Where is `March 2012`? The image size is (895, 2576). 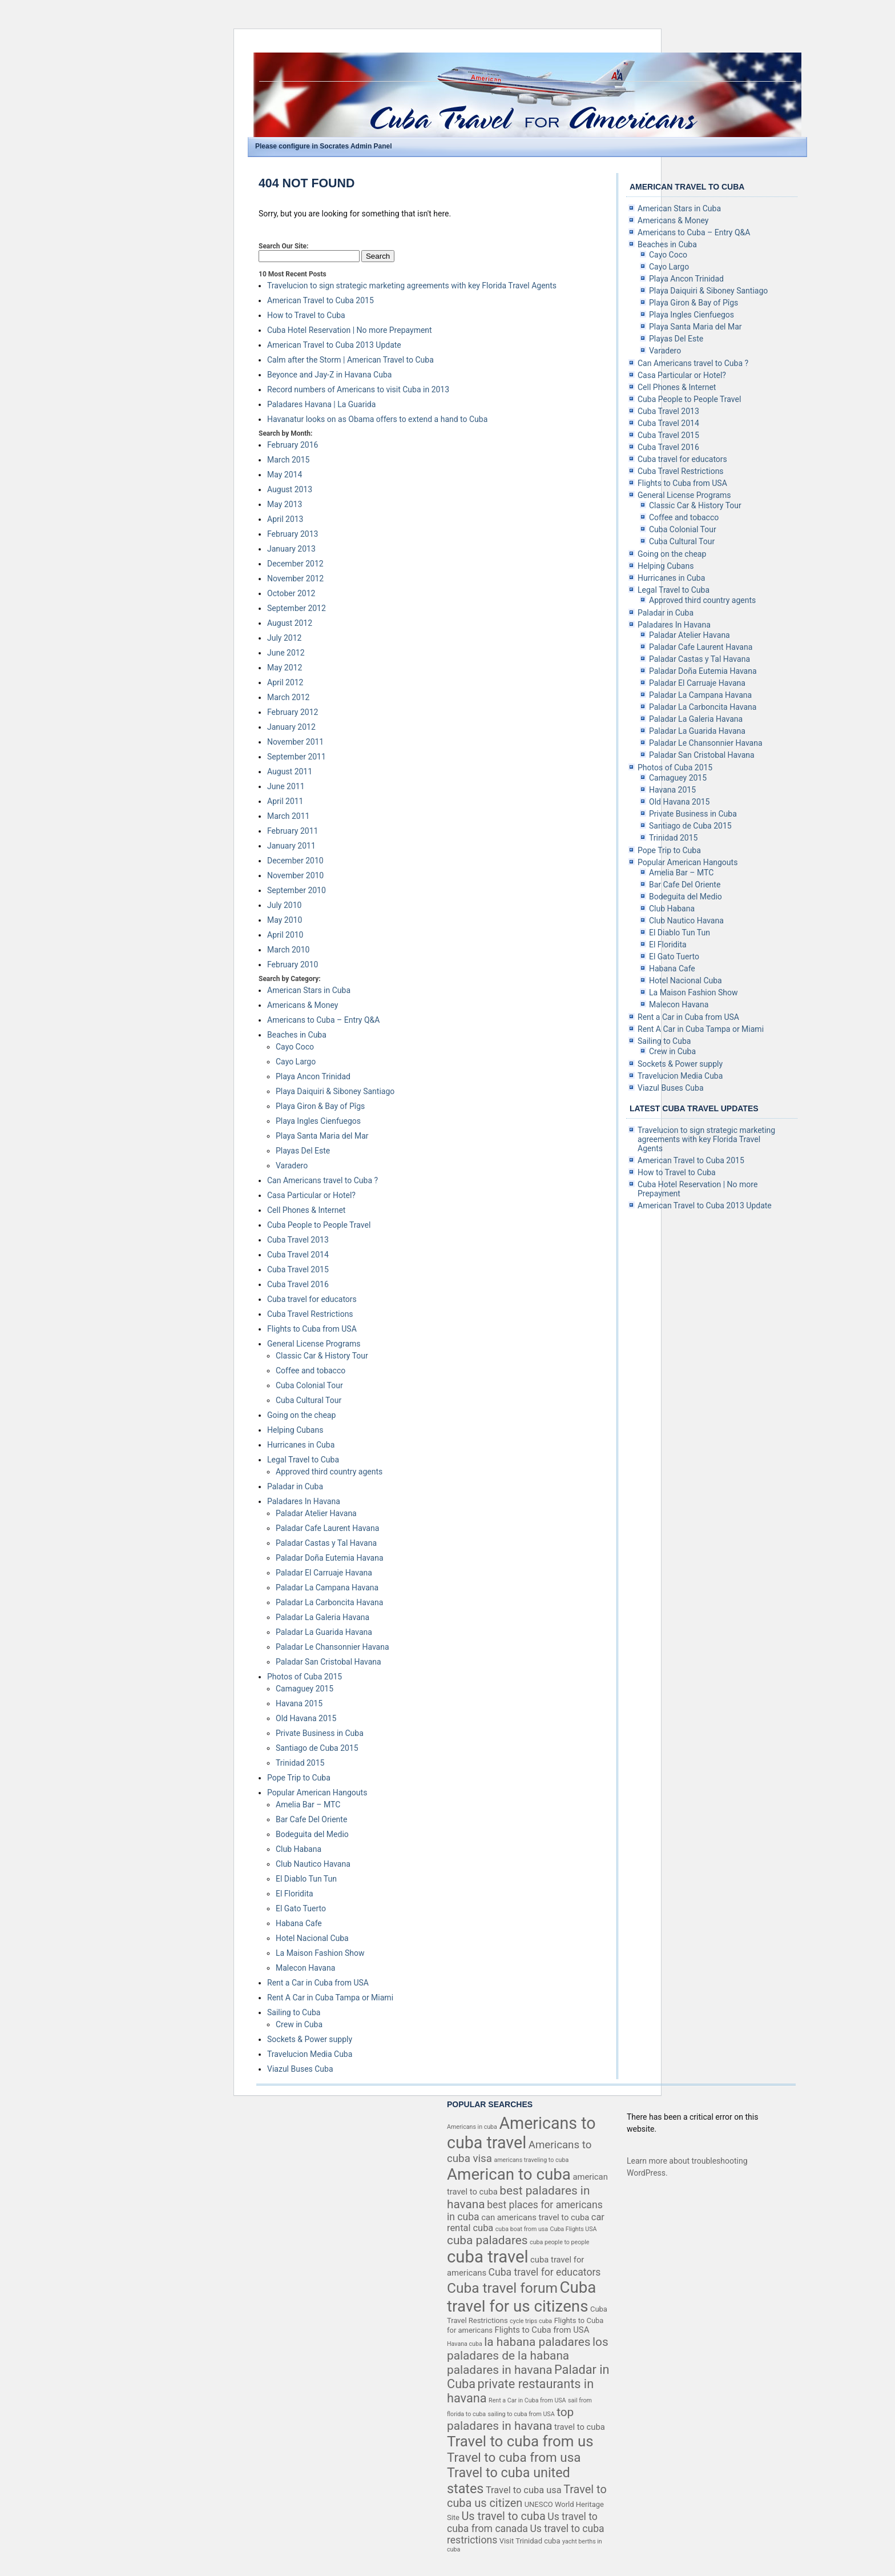
March 2012 is located at coordinates (288, 697).